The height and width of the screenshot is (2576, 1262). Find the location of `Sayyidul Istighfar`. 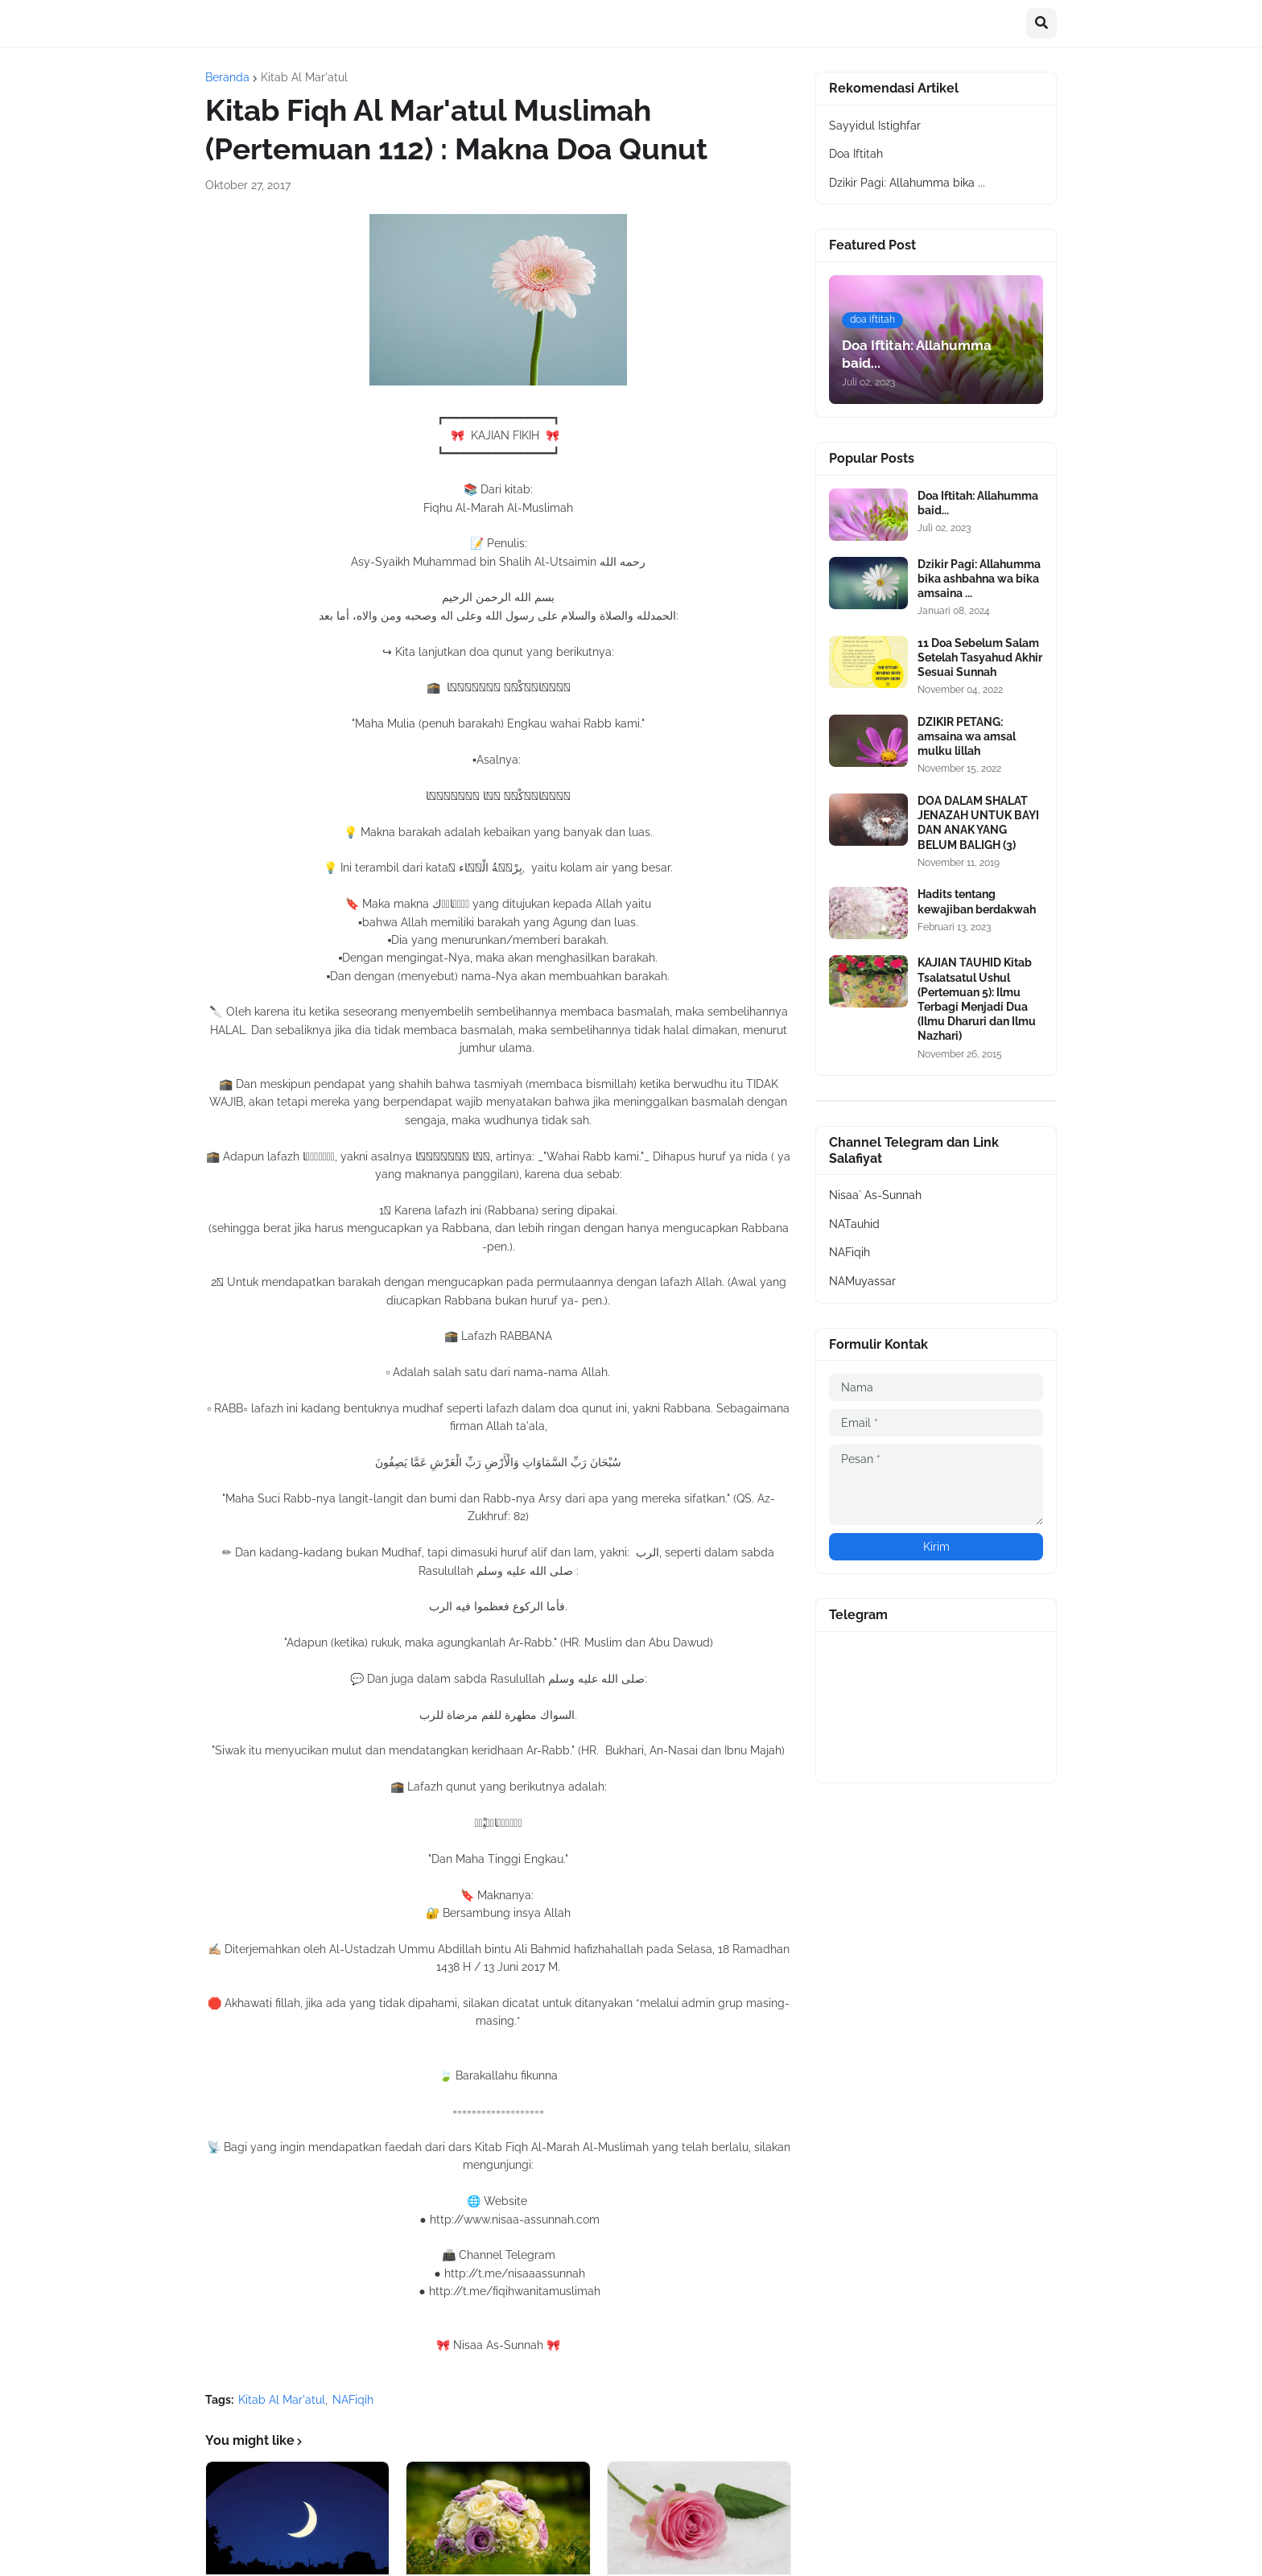

Sayyidul Istighfar is located at coordinates (875, 125).